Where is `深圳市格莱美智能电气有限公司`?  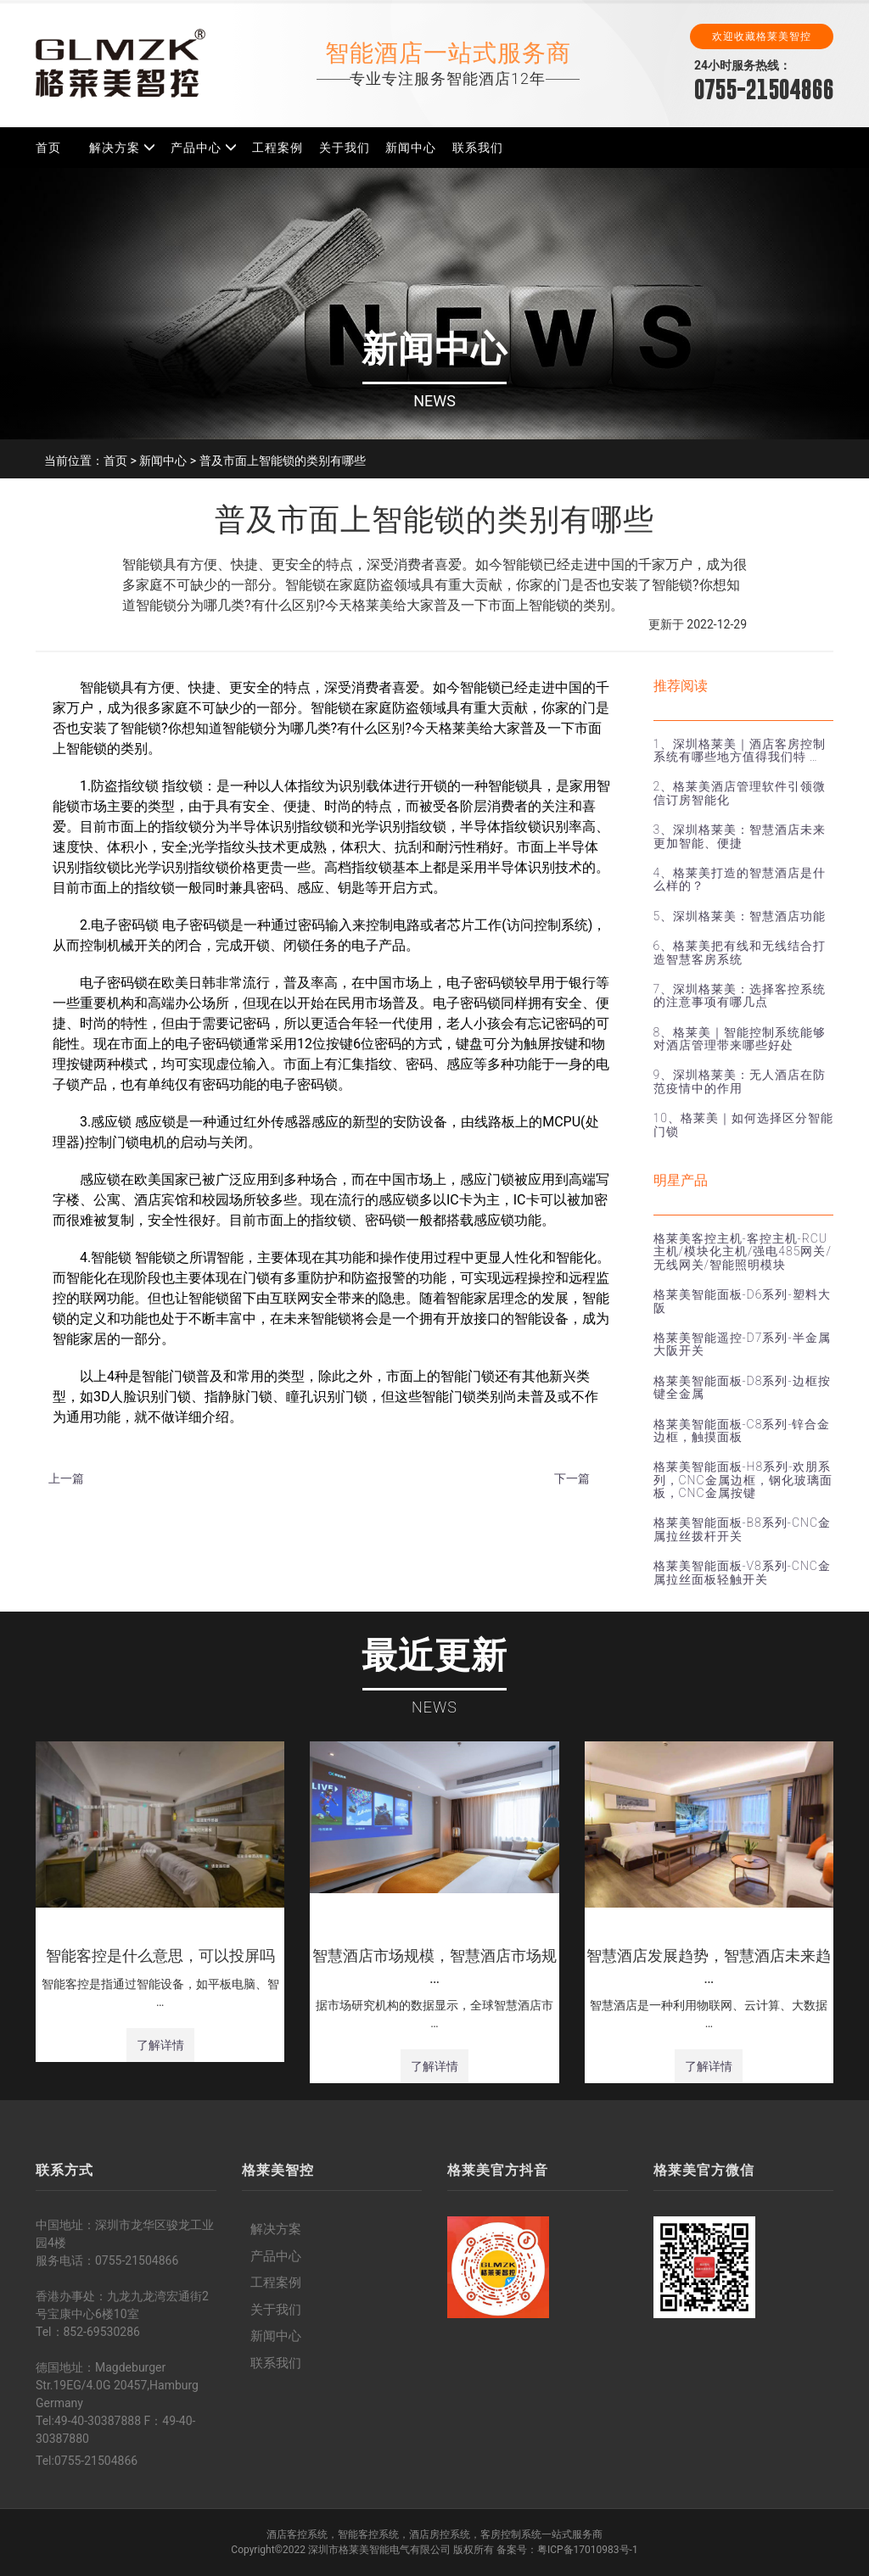 深圳市格莱美智能电气有限公司 is located at coordinates (379, 2550).